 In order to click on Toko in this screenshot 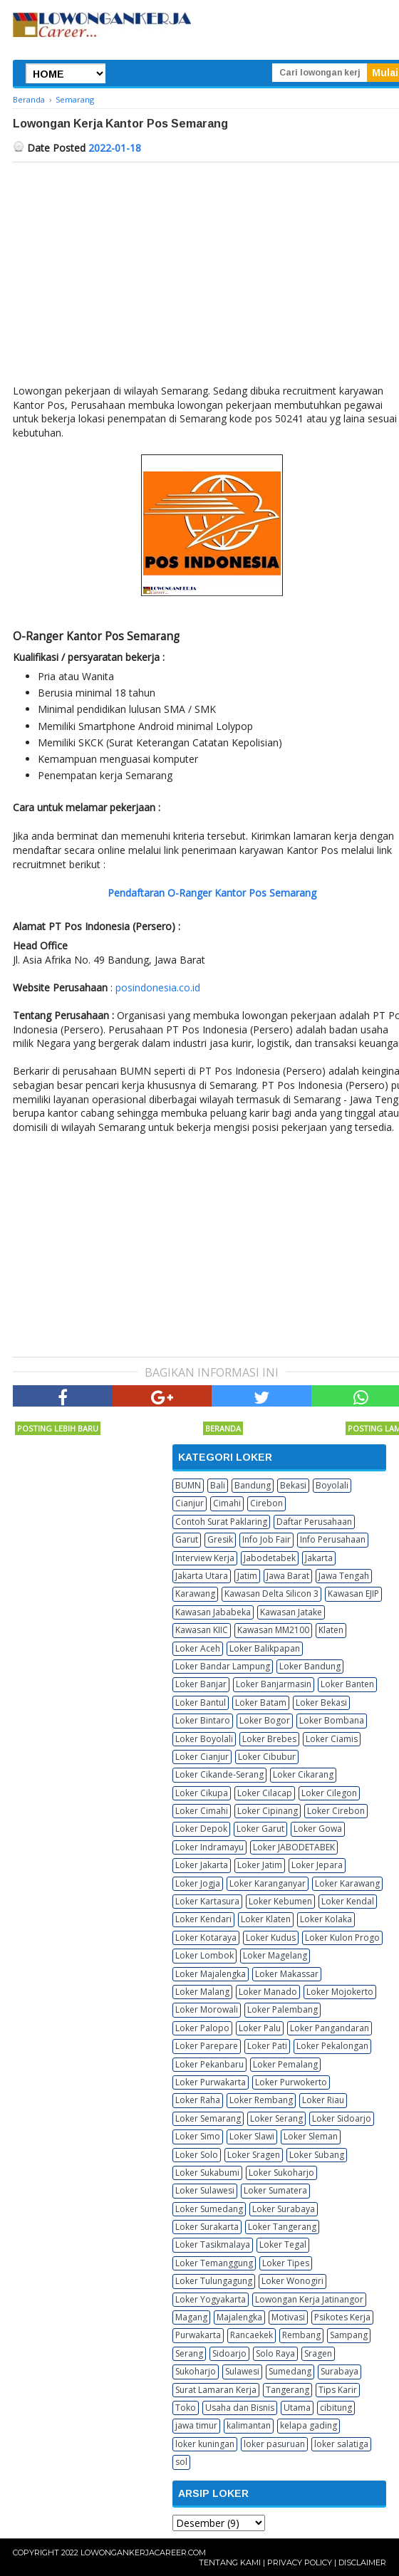, I will do `click(185, 2408)`.